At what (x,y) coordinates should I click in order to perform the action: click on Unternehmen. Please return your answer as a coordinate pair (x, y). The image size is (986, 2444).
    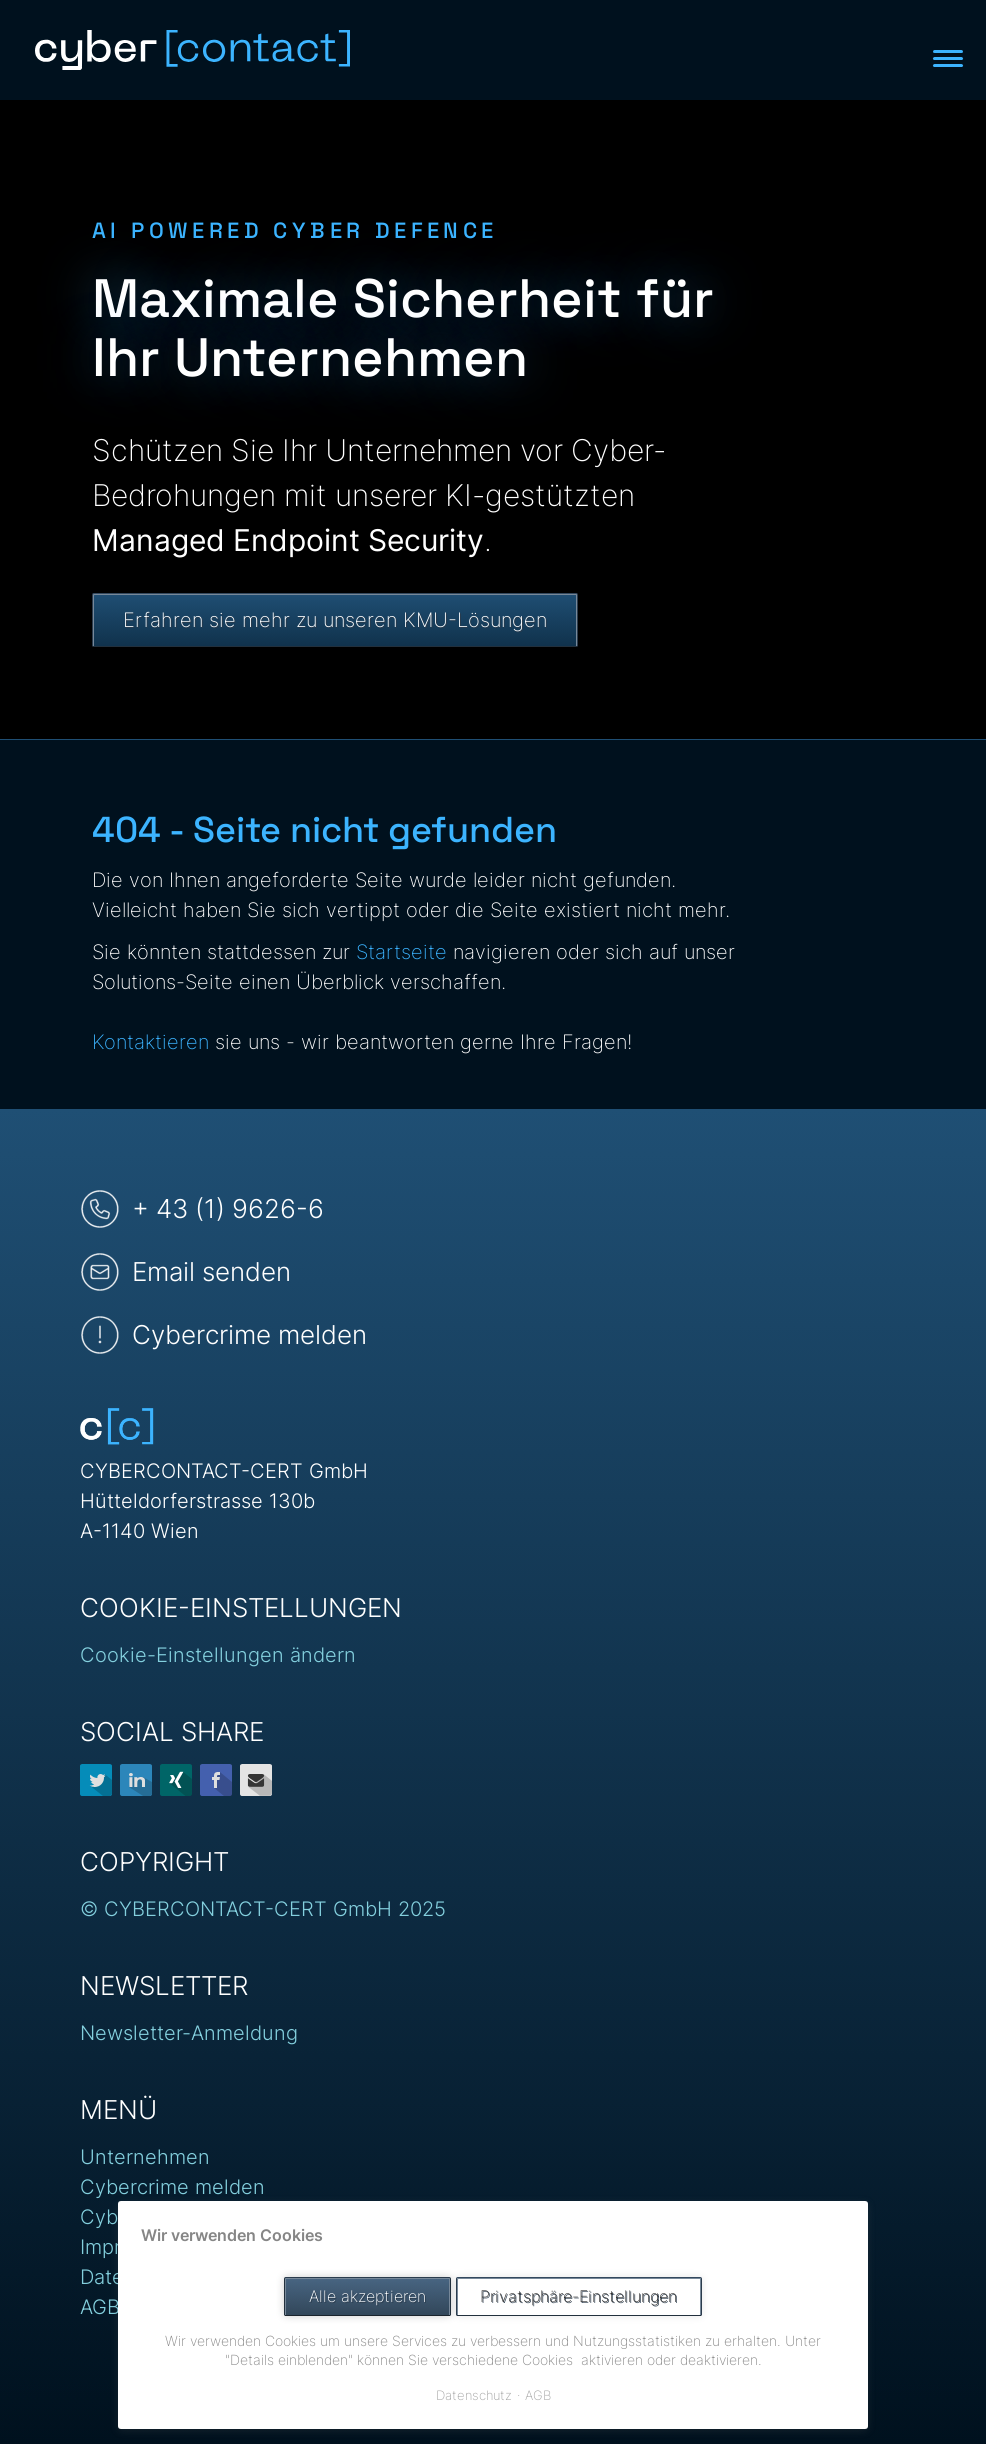
    Looking at the image, I should click on (145, 2157).